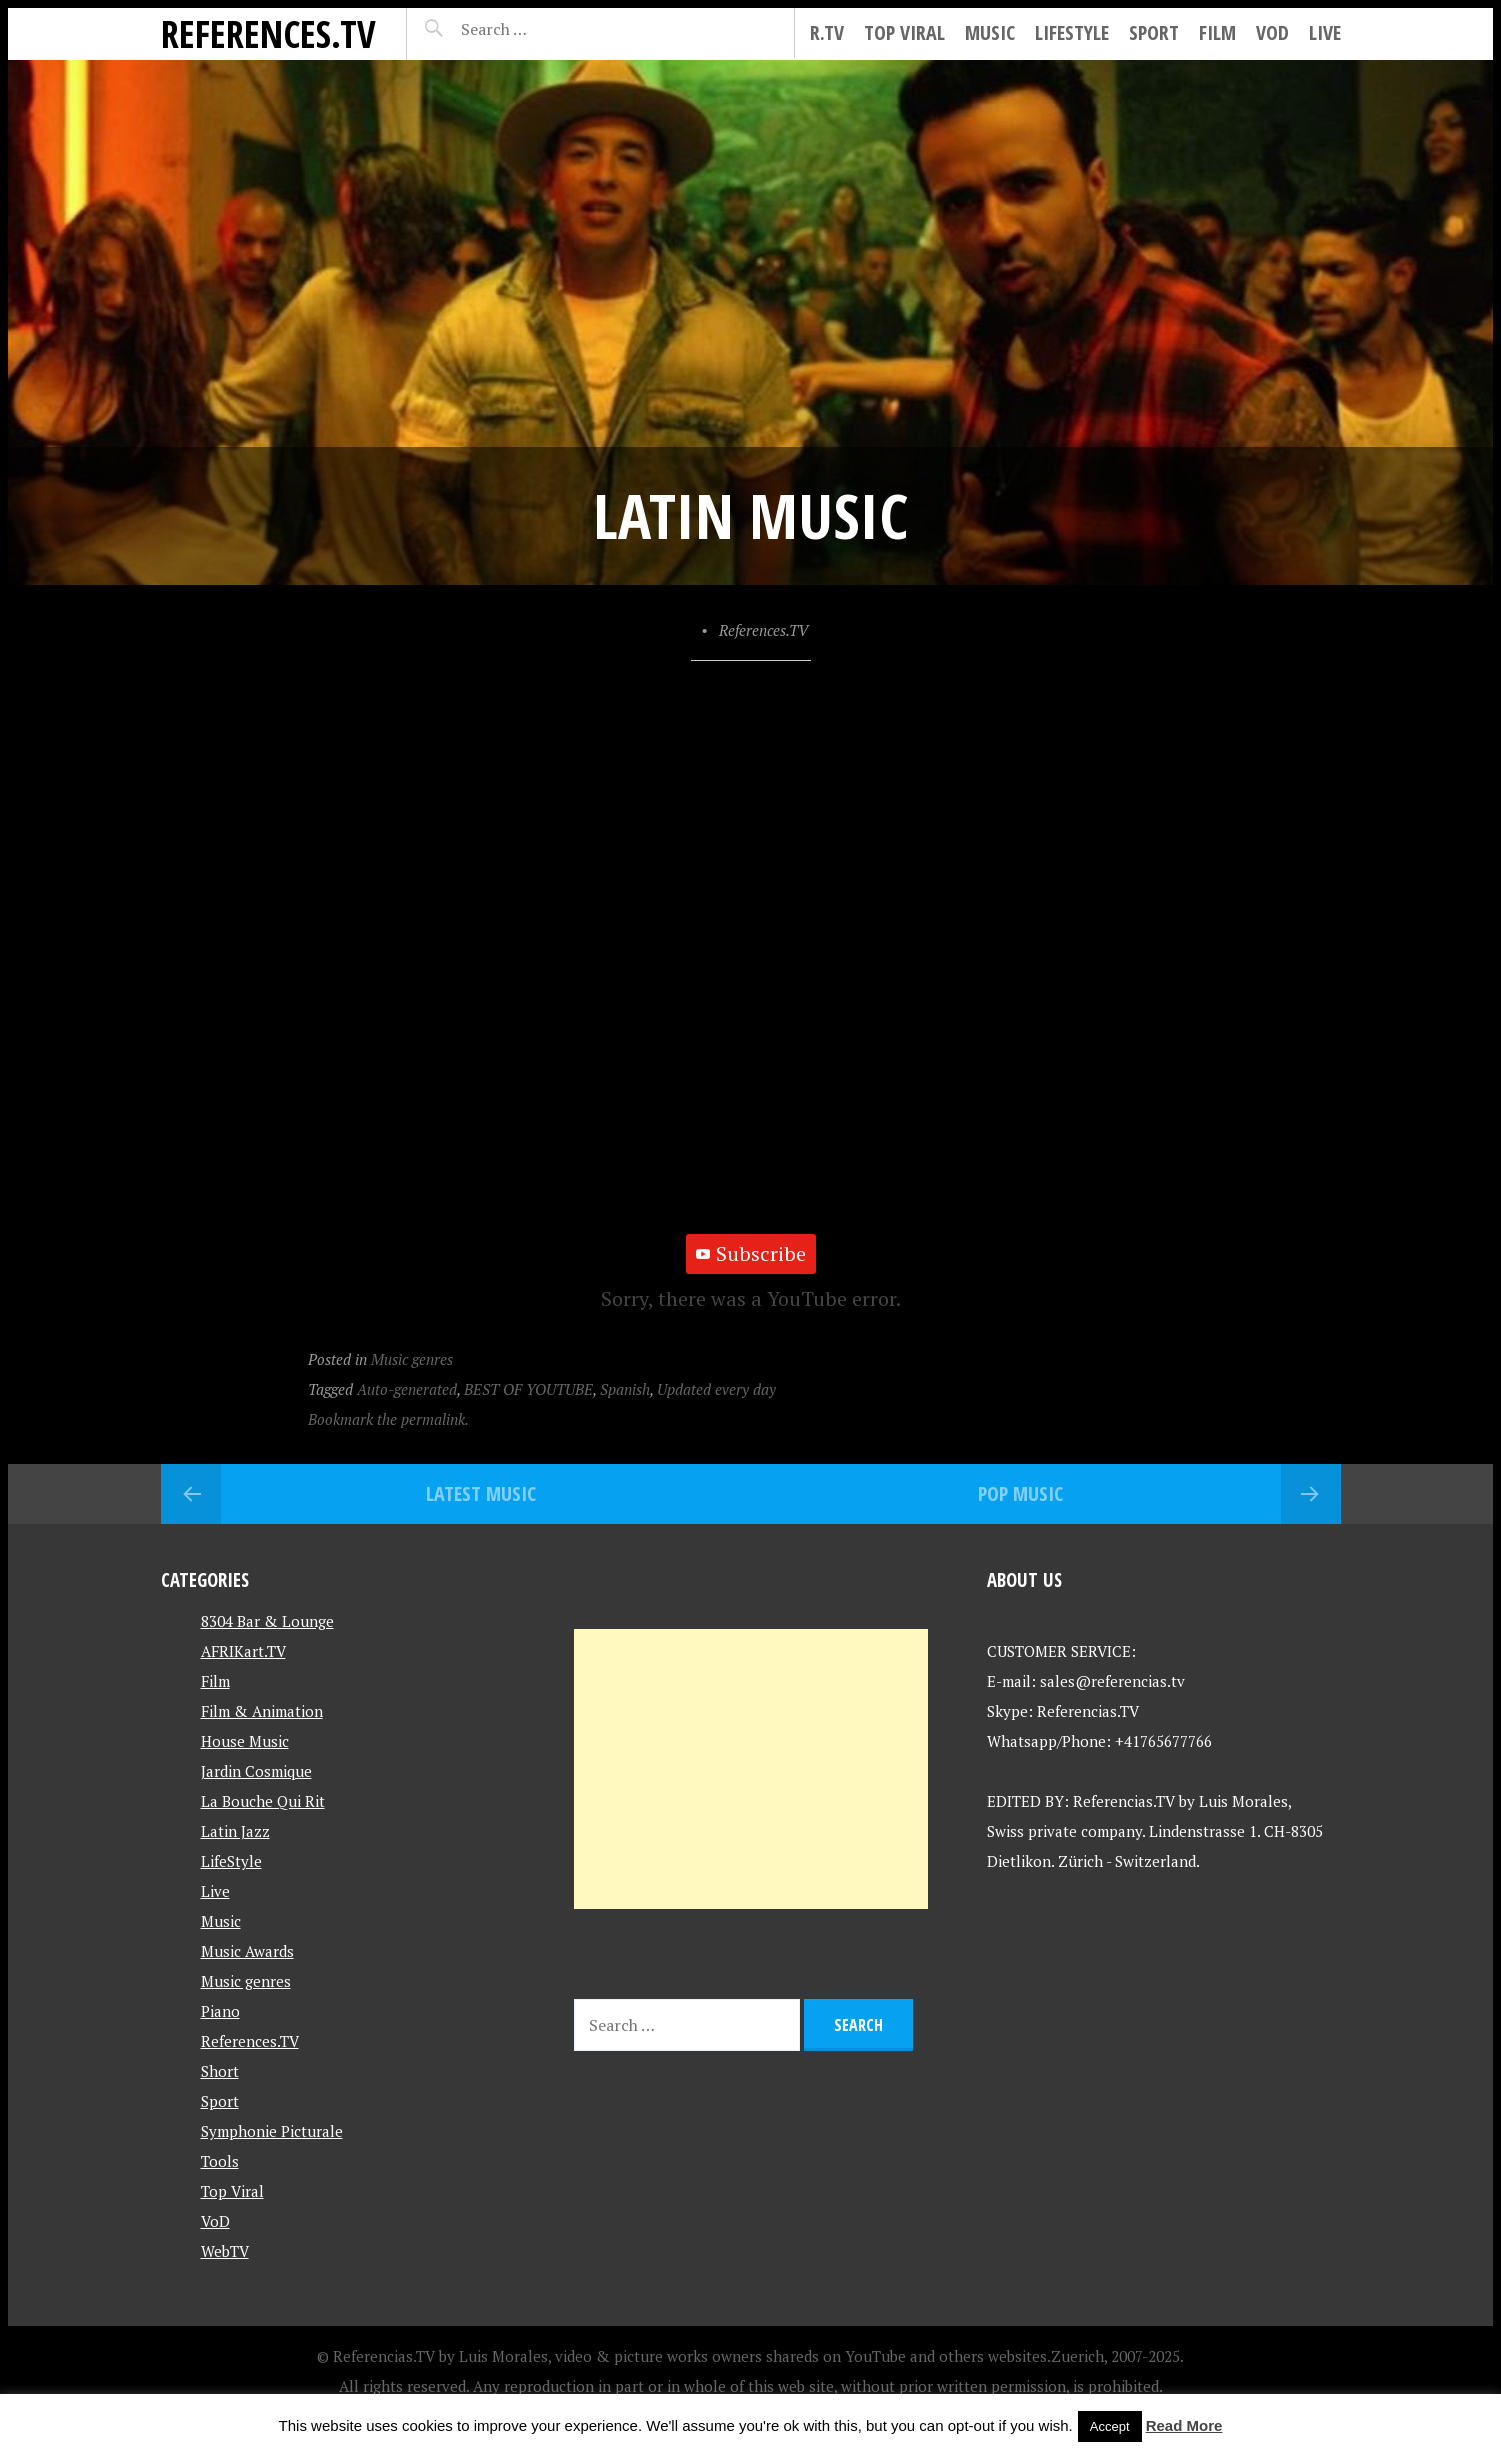 Image resolution: width=1501 pixels, height=2454 pixels. Describe the element at coordinates (272, 2131) in the screenshot. I see `Symphonie Picturale` at that location.